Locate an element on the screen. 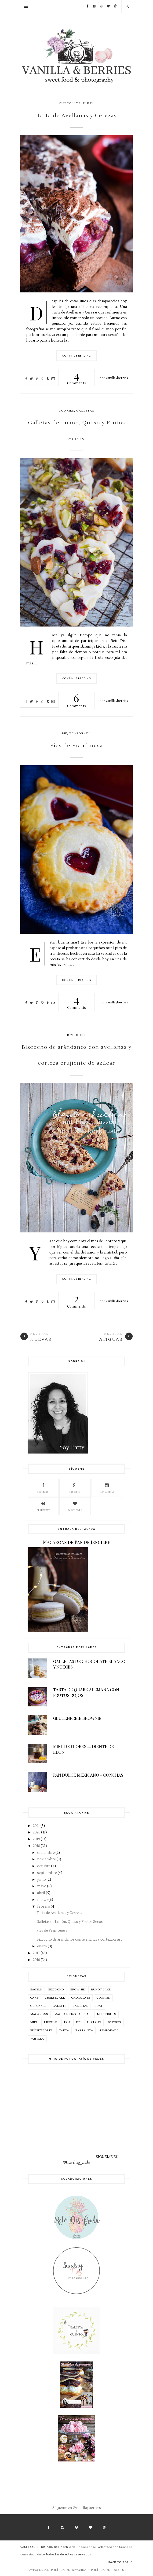 The image size is (153, 2576). pan is located at coordinates (67, 2022).